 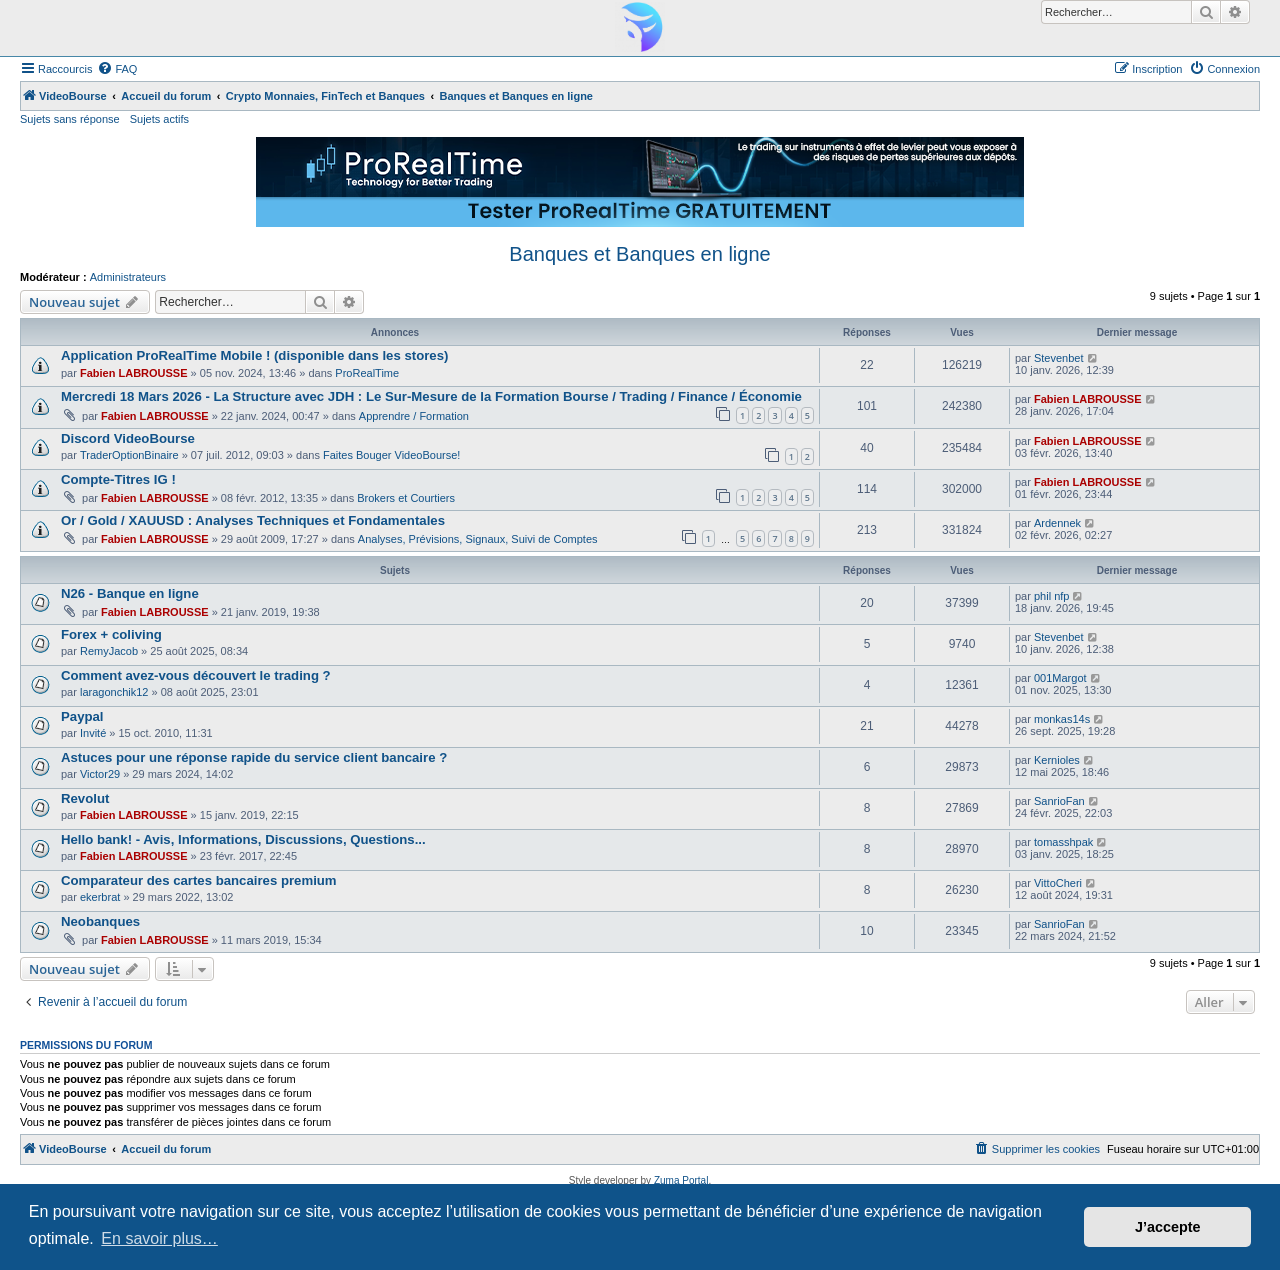 I want to click on Sujets actifs, so click(x=159, y=119).